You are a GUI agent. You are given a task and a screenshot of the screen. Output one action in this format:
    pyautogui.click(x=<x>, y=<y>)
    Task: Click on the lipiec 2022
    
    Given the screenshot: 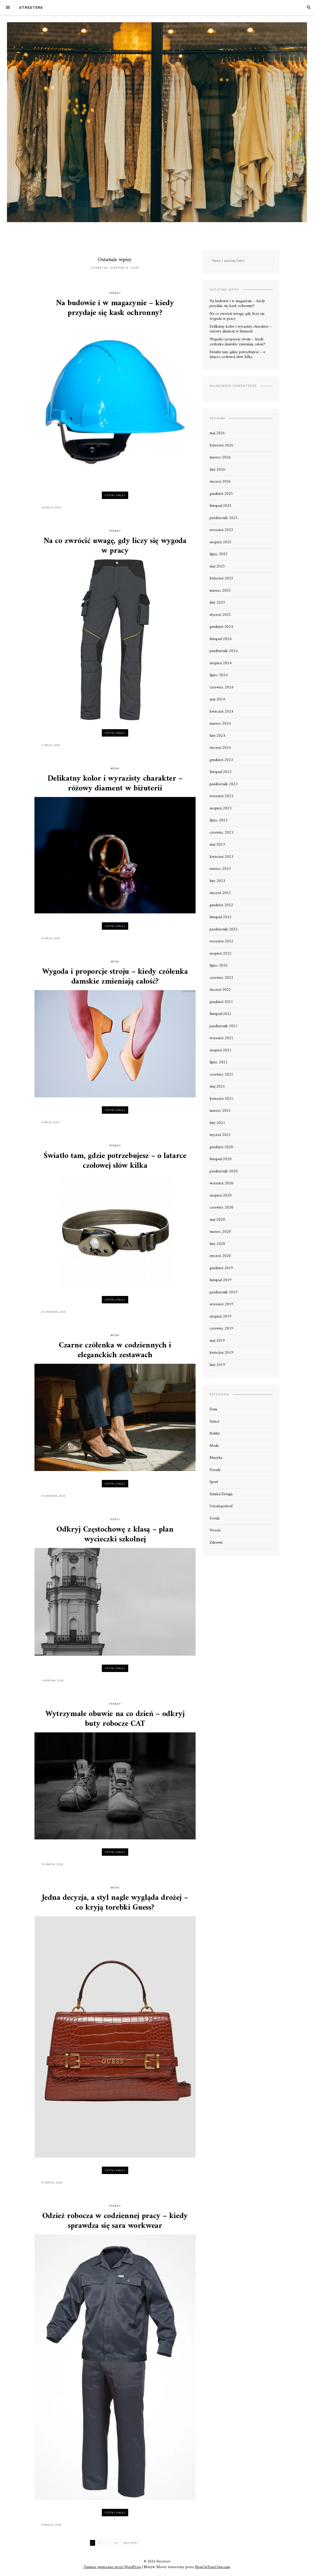 What is the action you would take?
    pyautogui.click(x=219, y=965)
    